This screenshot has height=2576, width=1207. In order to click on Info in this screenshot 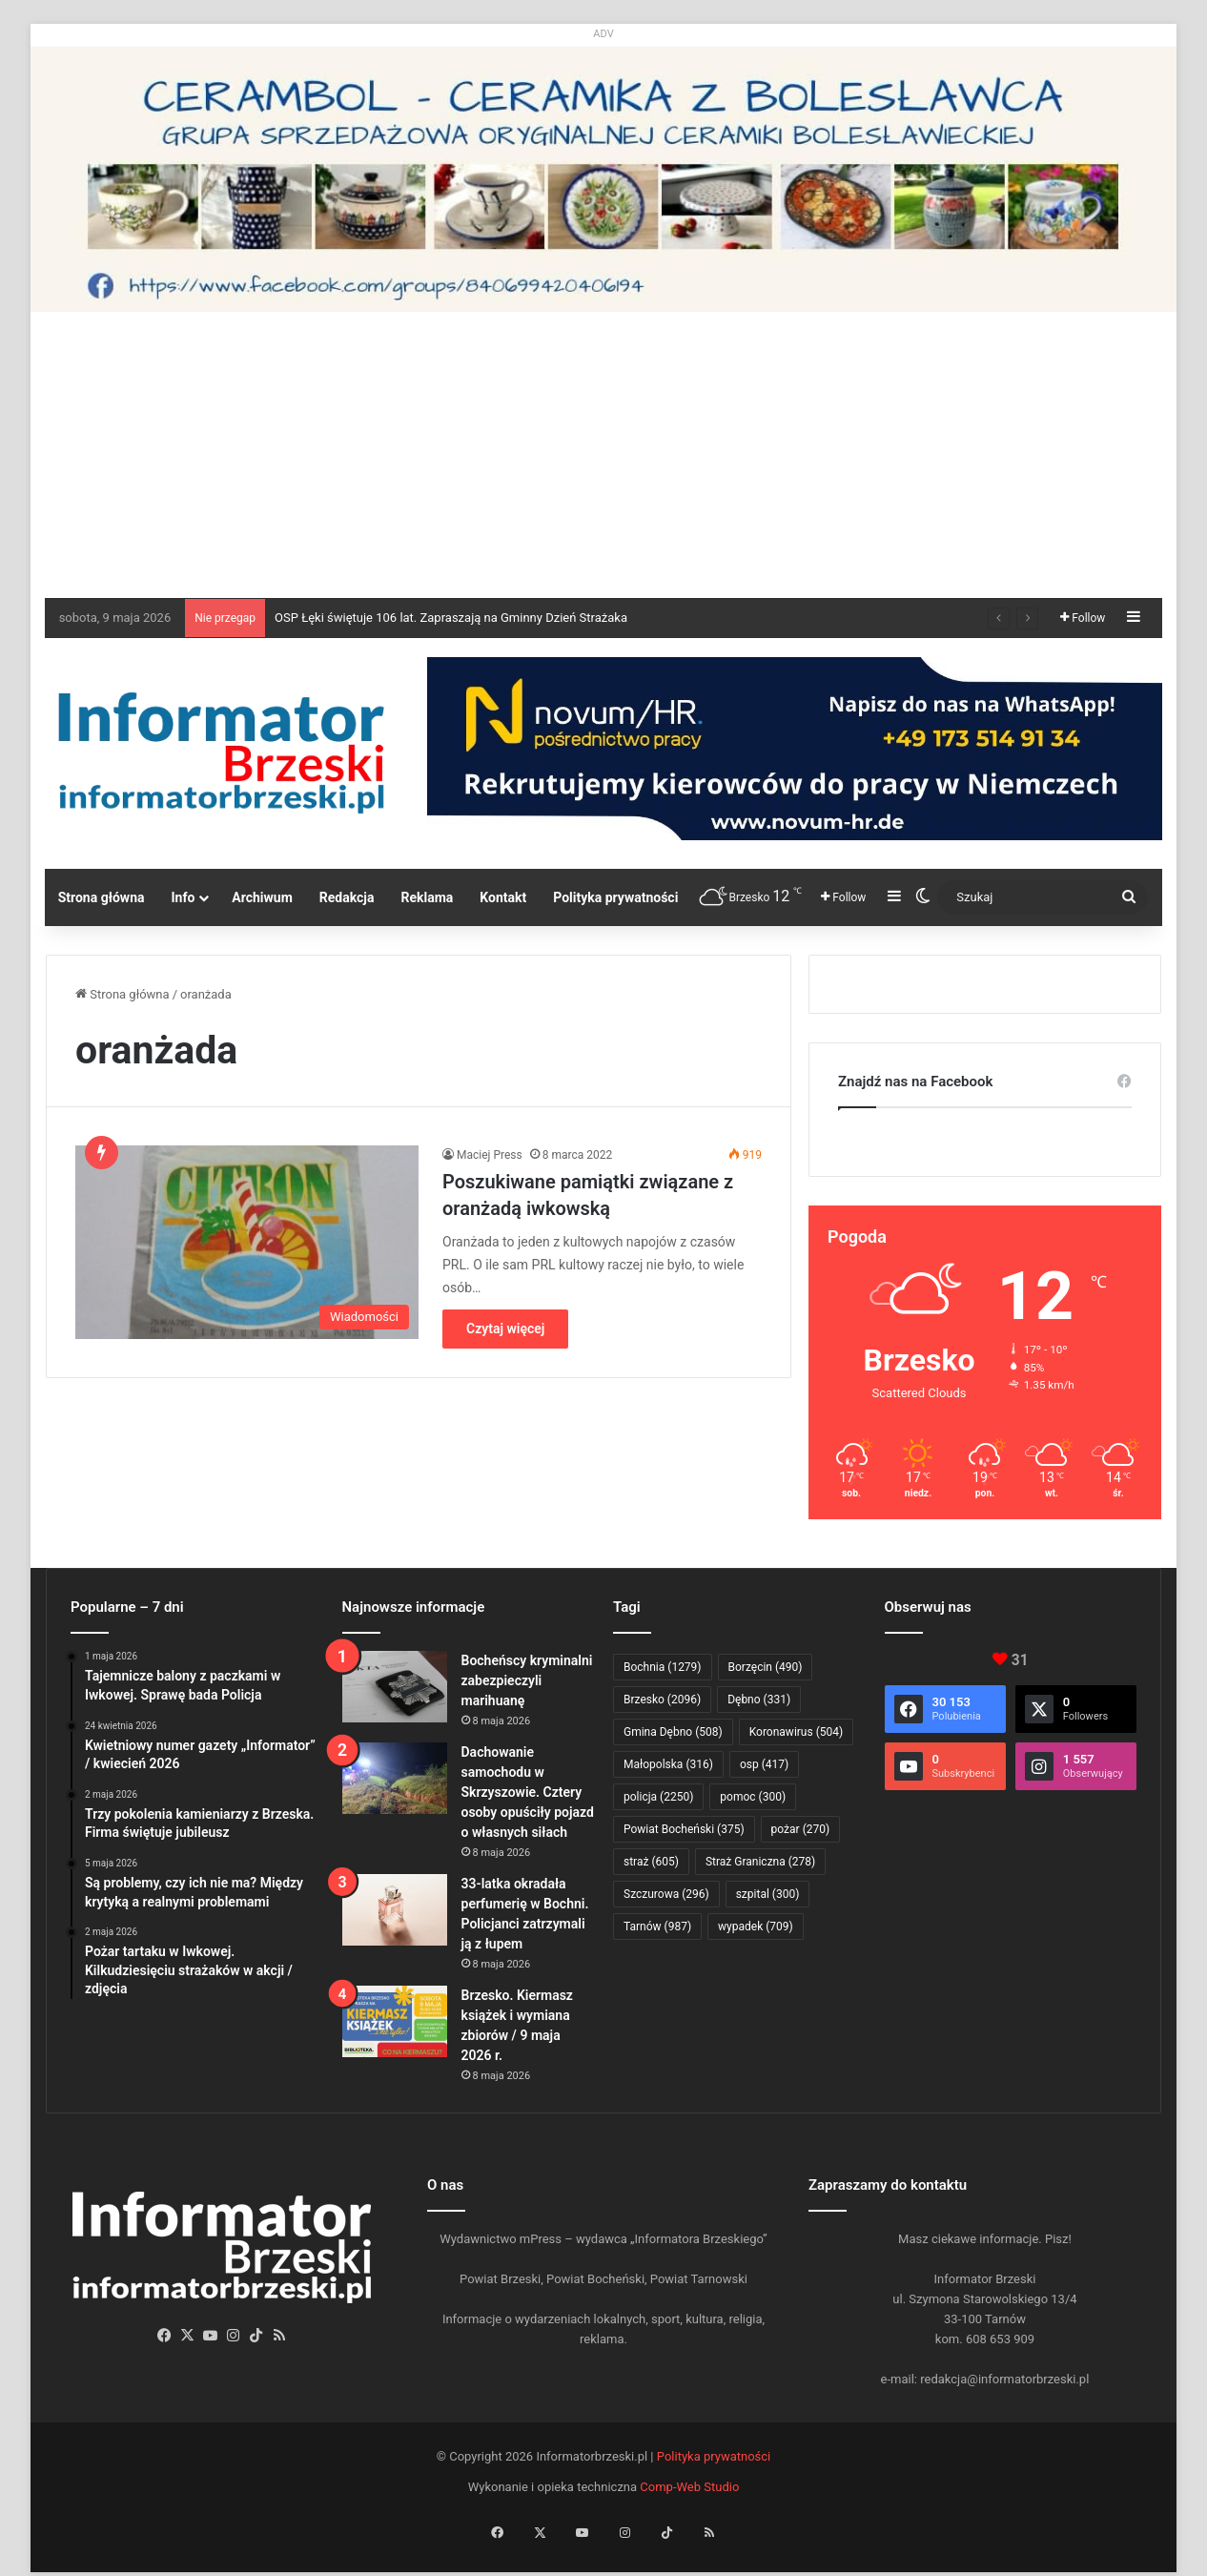, I will do `click(182, 897)`.